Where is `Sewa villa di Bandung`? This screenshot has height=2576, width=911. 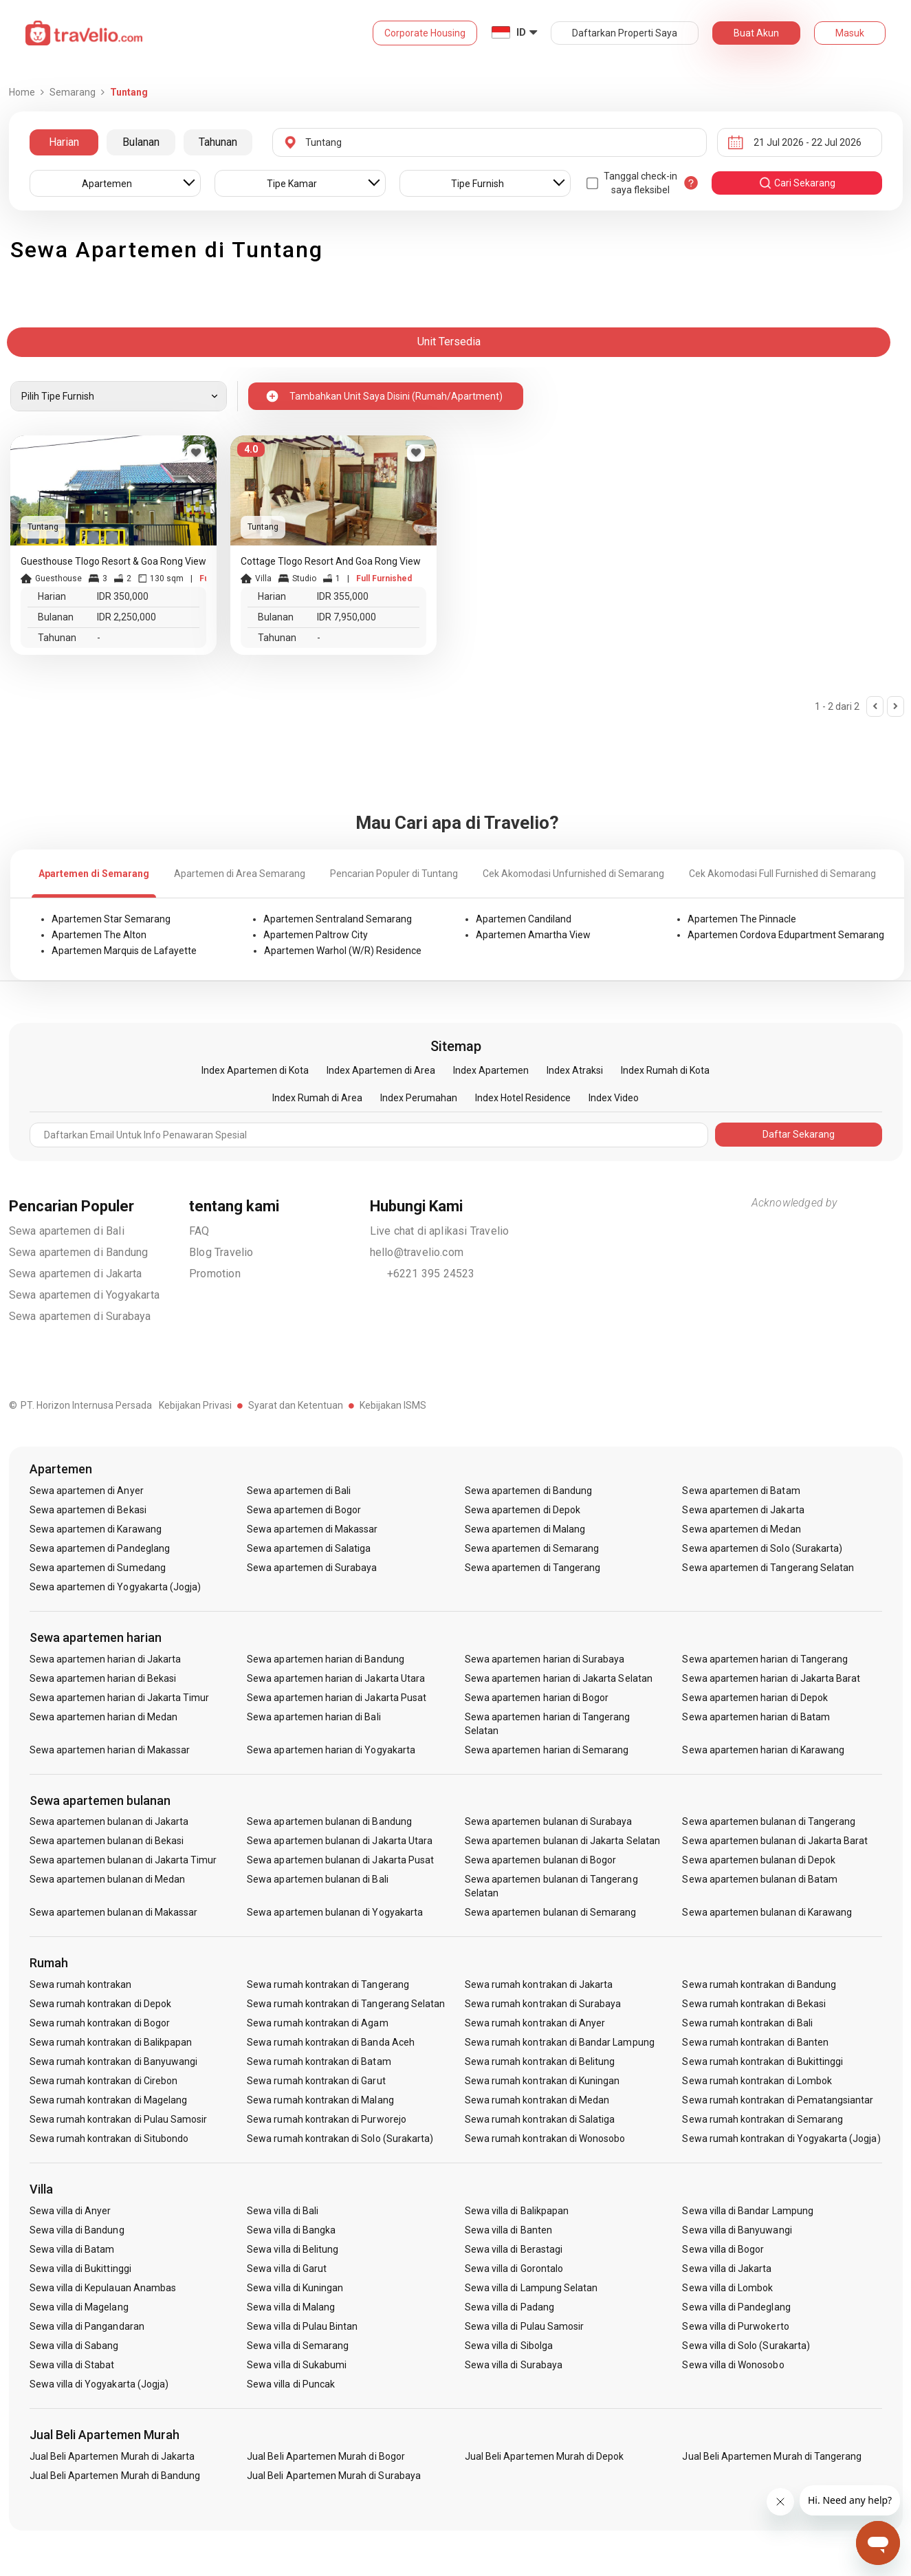
Sewa villa di Bandung is located at coordinates (77, 2230).